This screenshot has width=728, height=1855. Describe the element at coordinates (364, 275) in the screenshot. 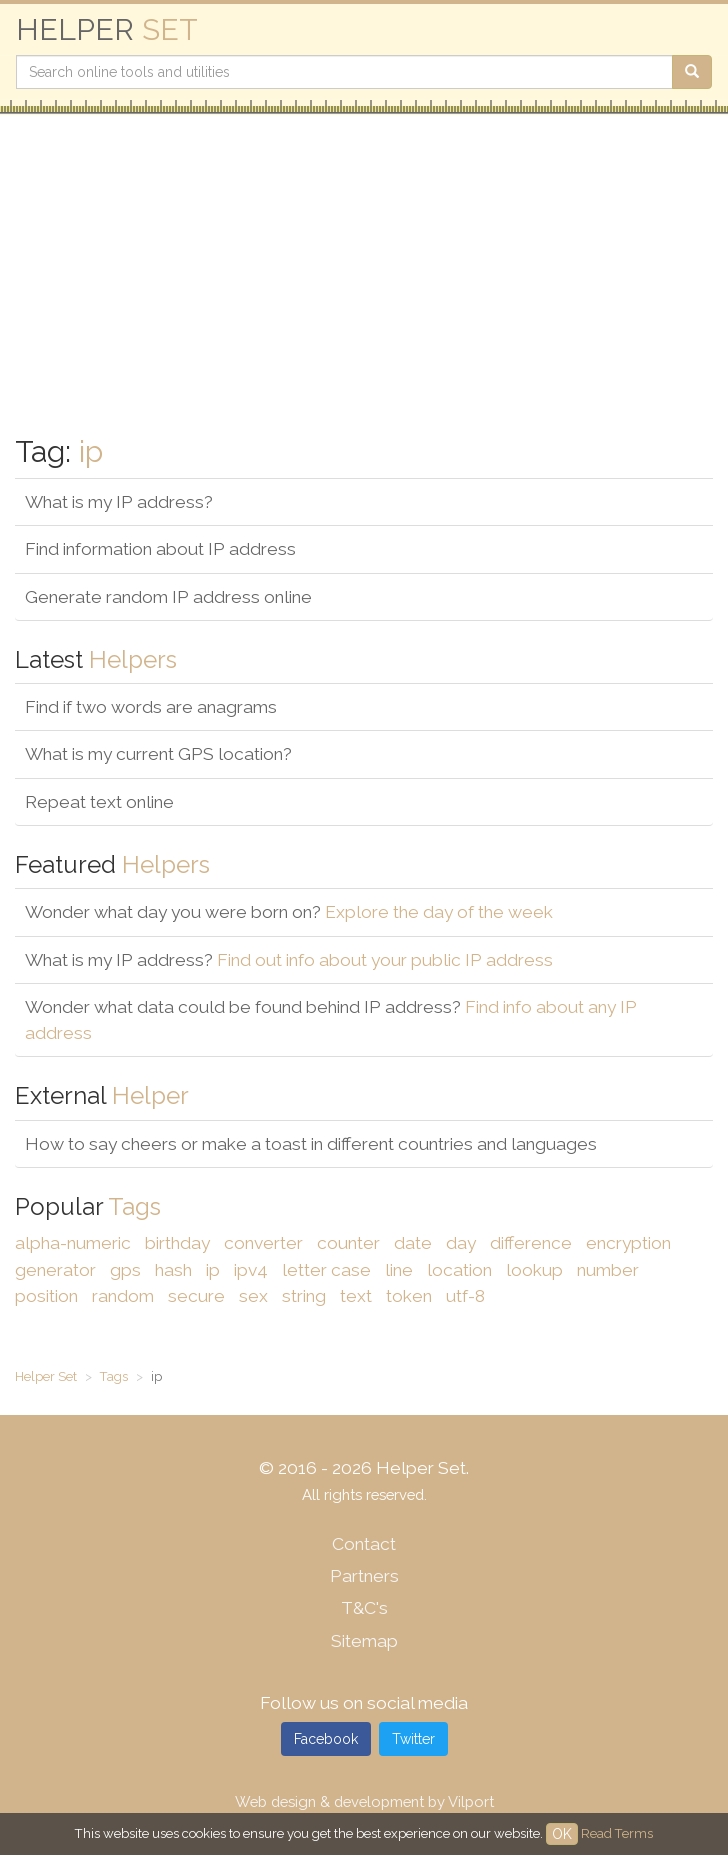

I see `[Advertisement]` at that location.